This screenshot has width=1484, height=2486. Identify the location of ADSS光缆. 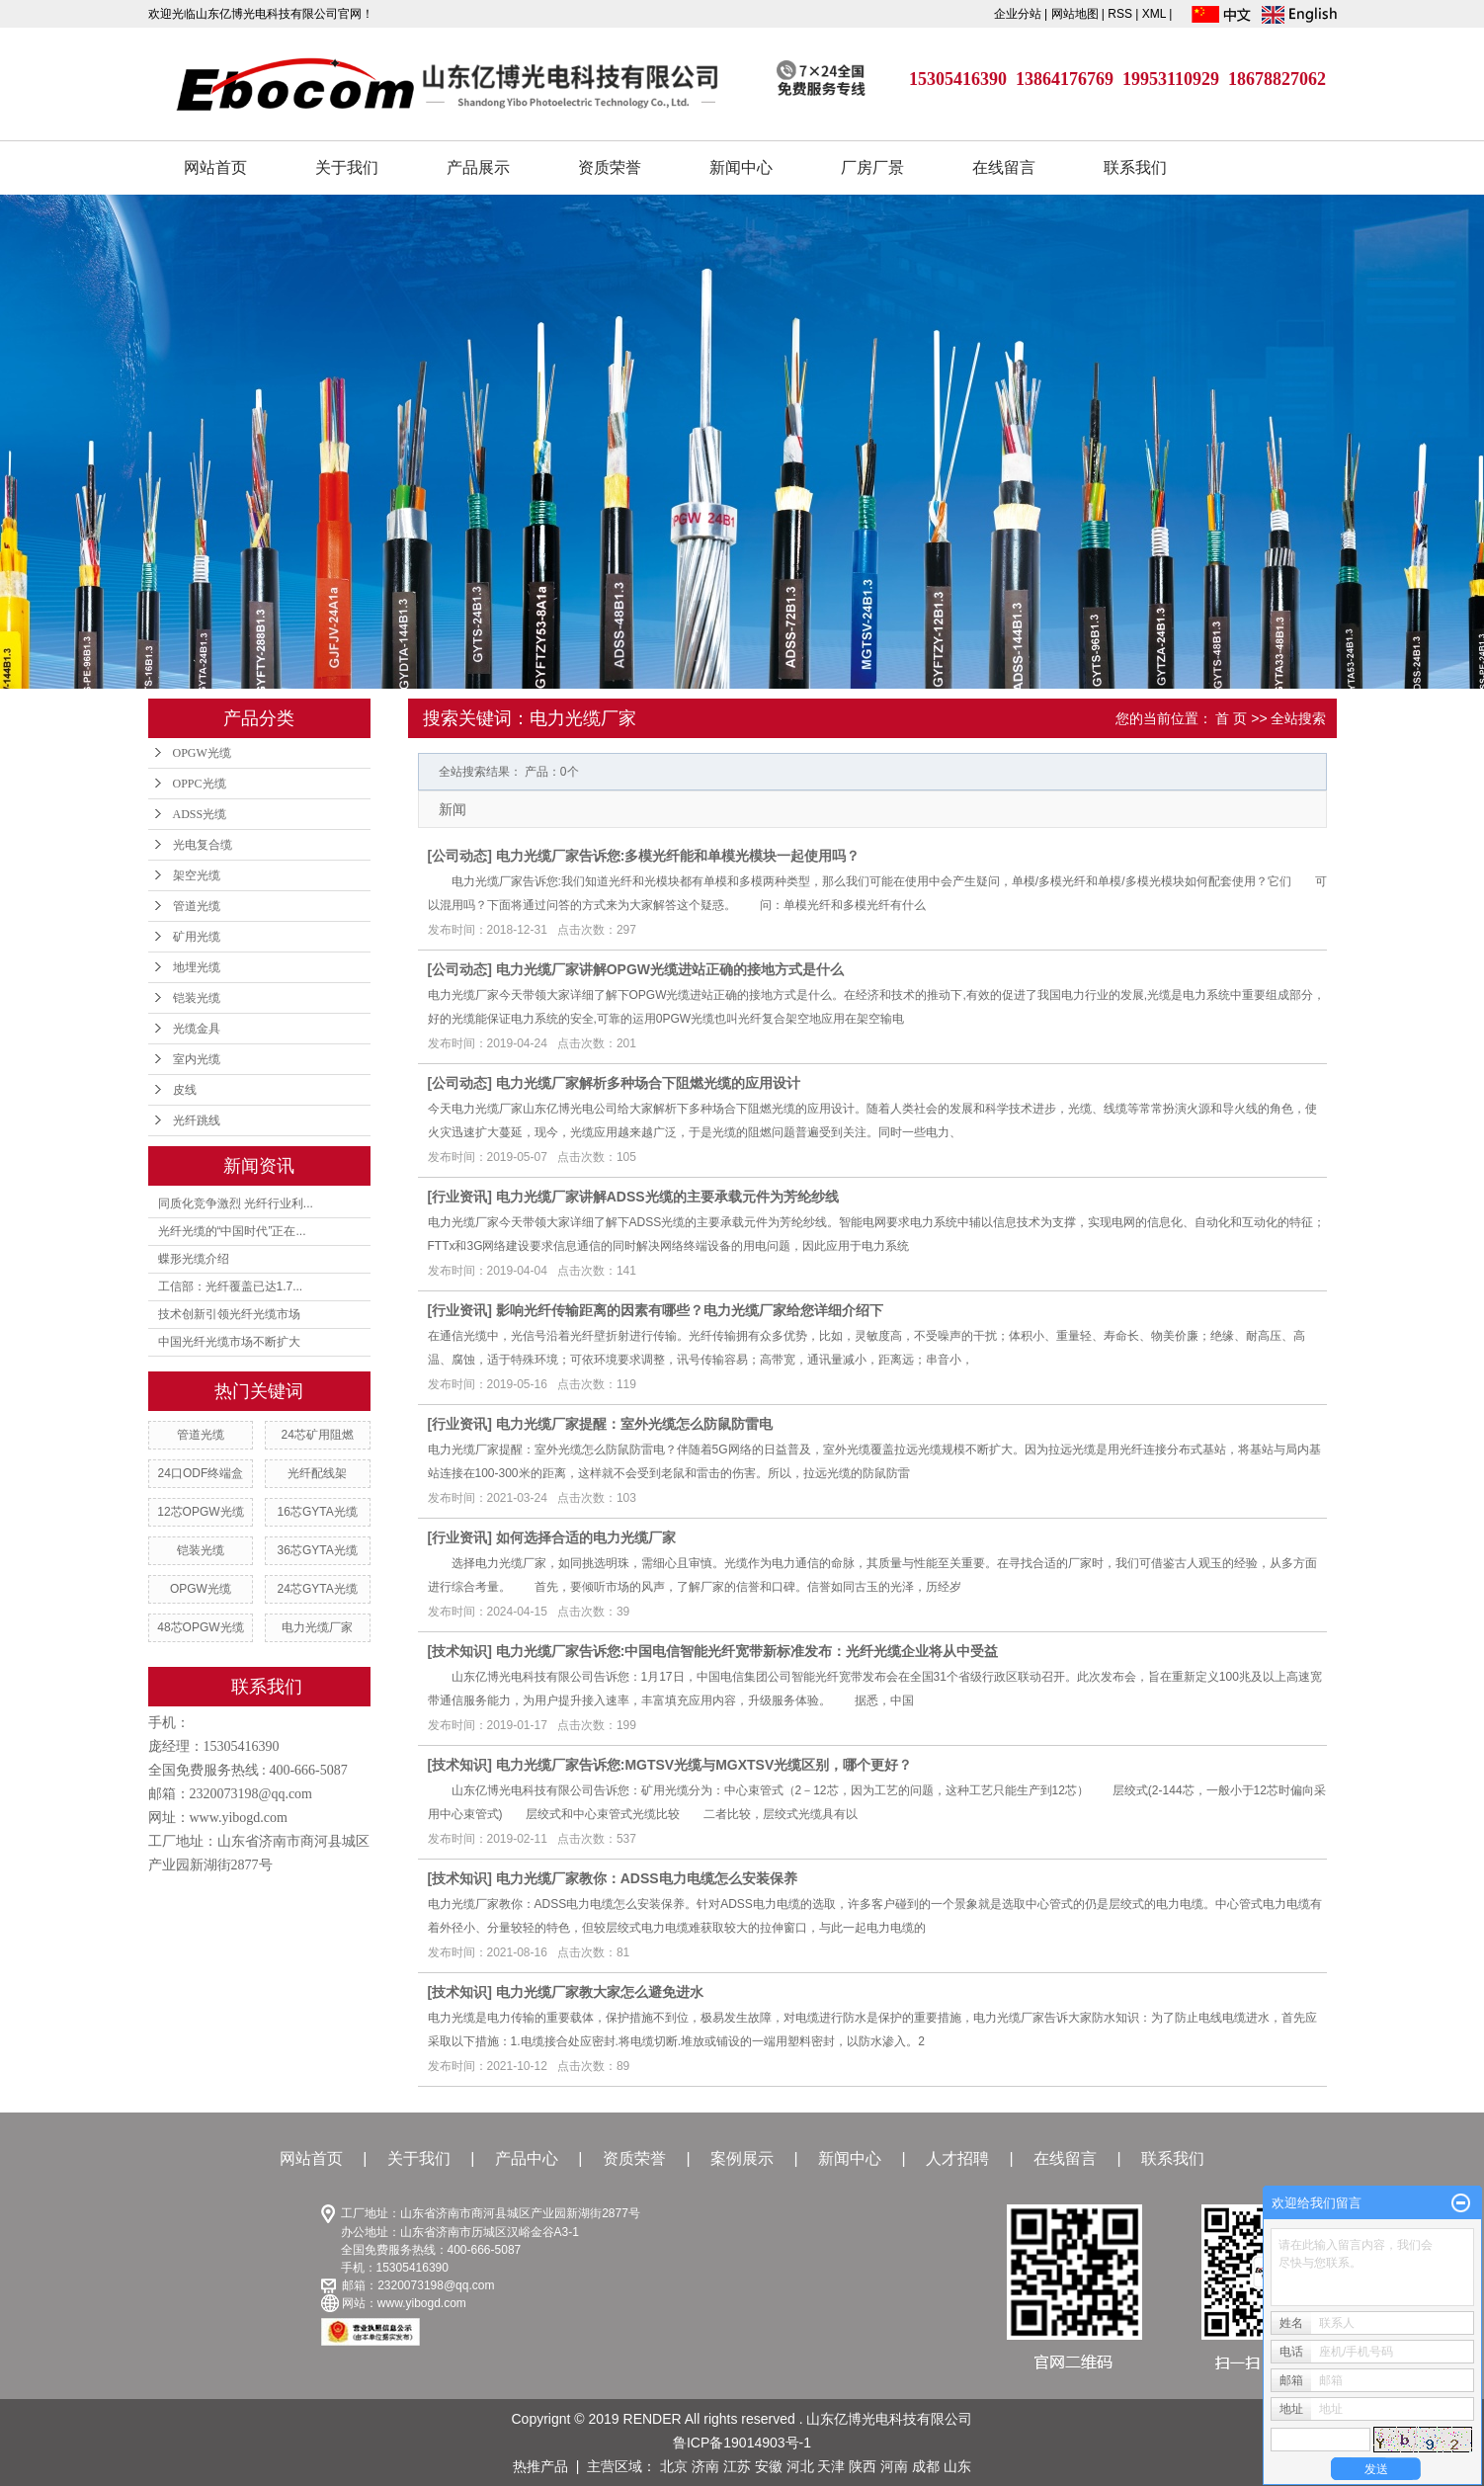
(200, 814).